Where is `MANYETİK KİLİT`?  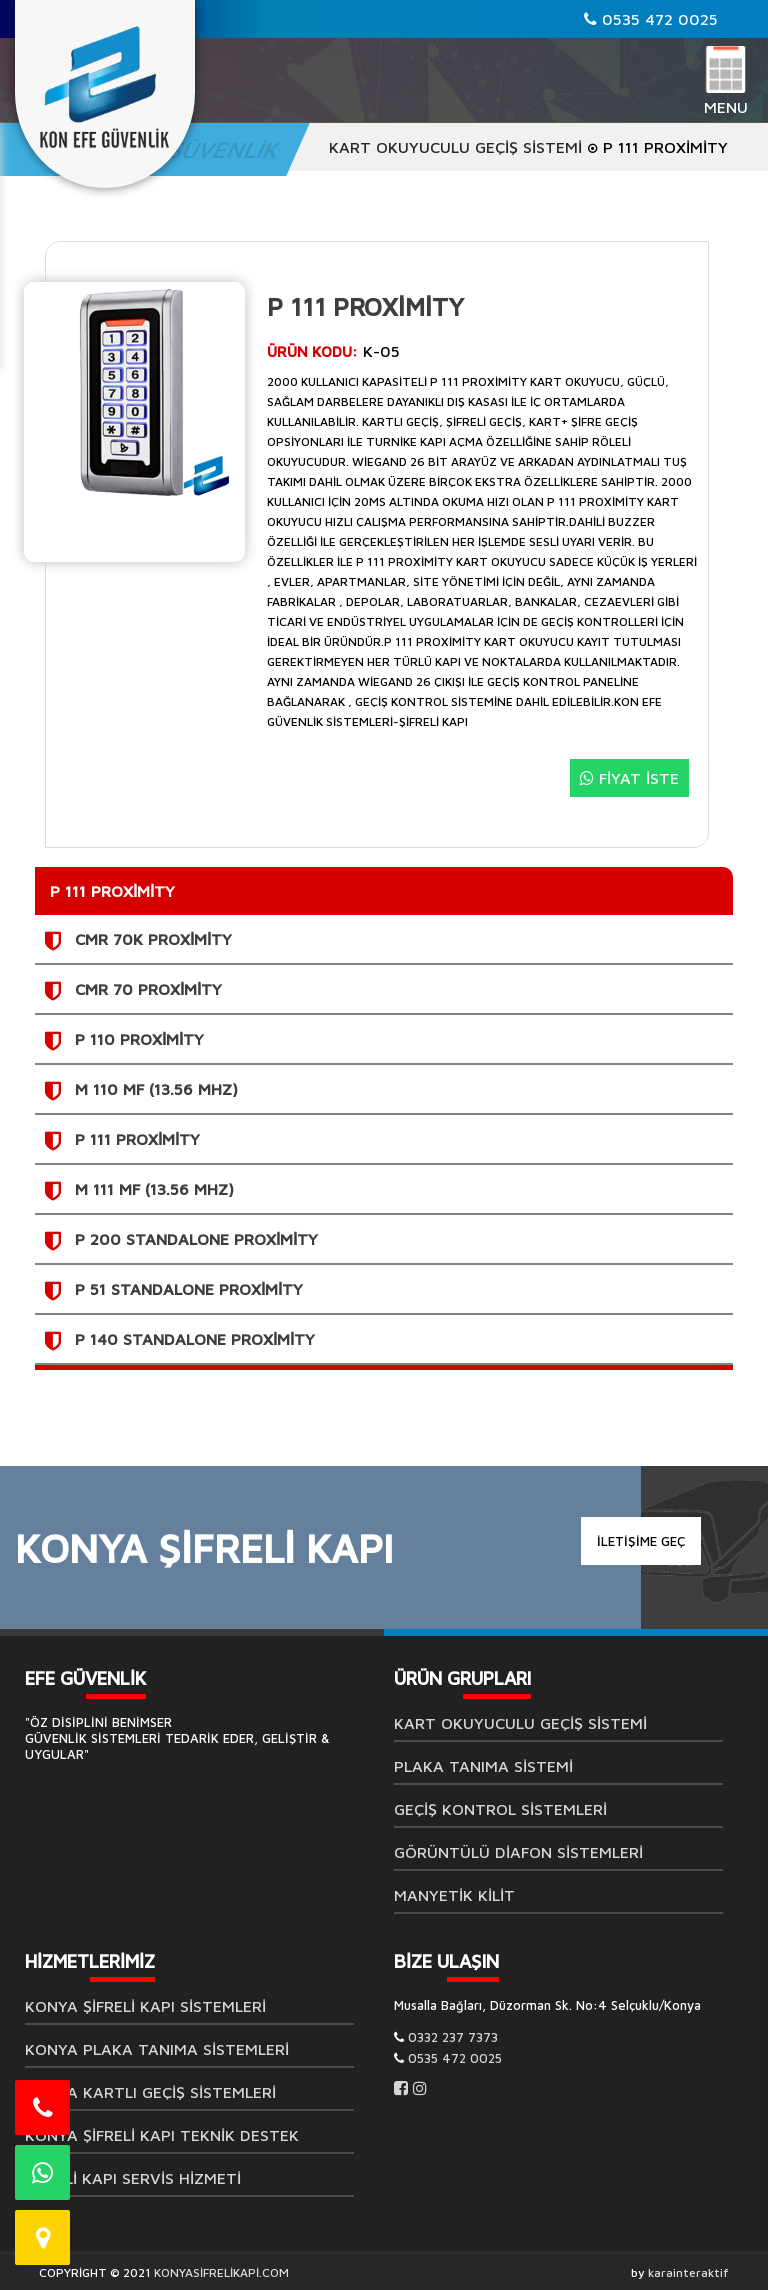
MANYETİK KİLİT is located at coordinates (454, 1895).